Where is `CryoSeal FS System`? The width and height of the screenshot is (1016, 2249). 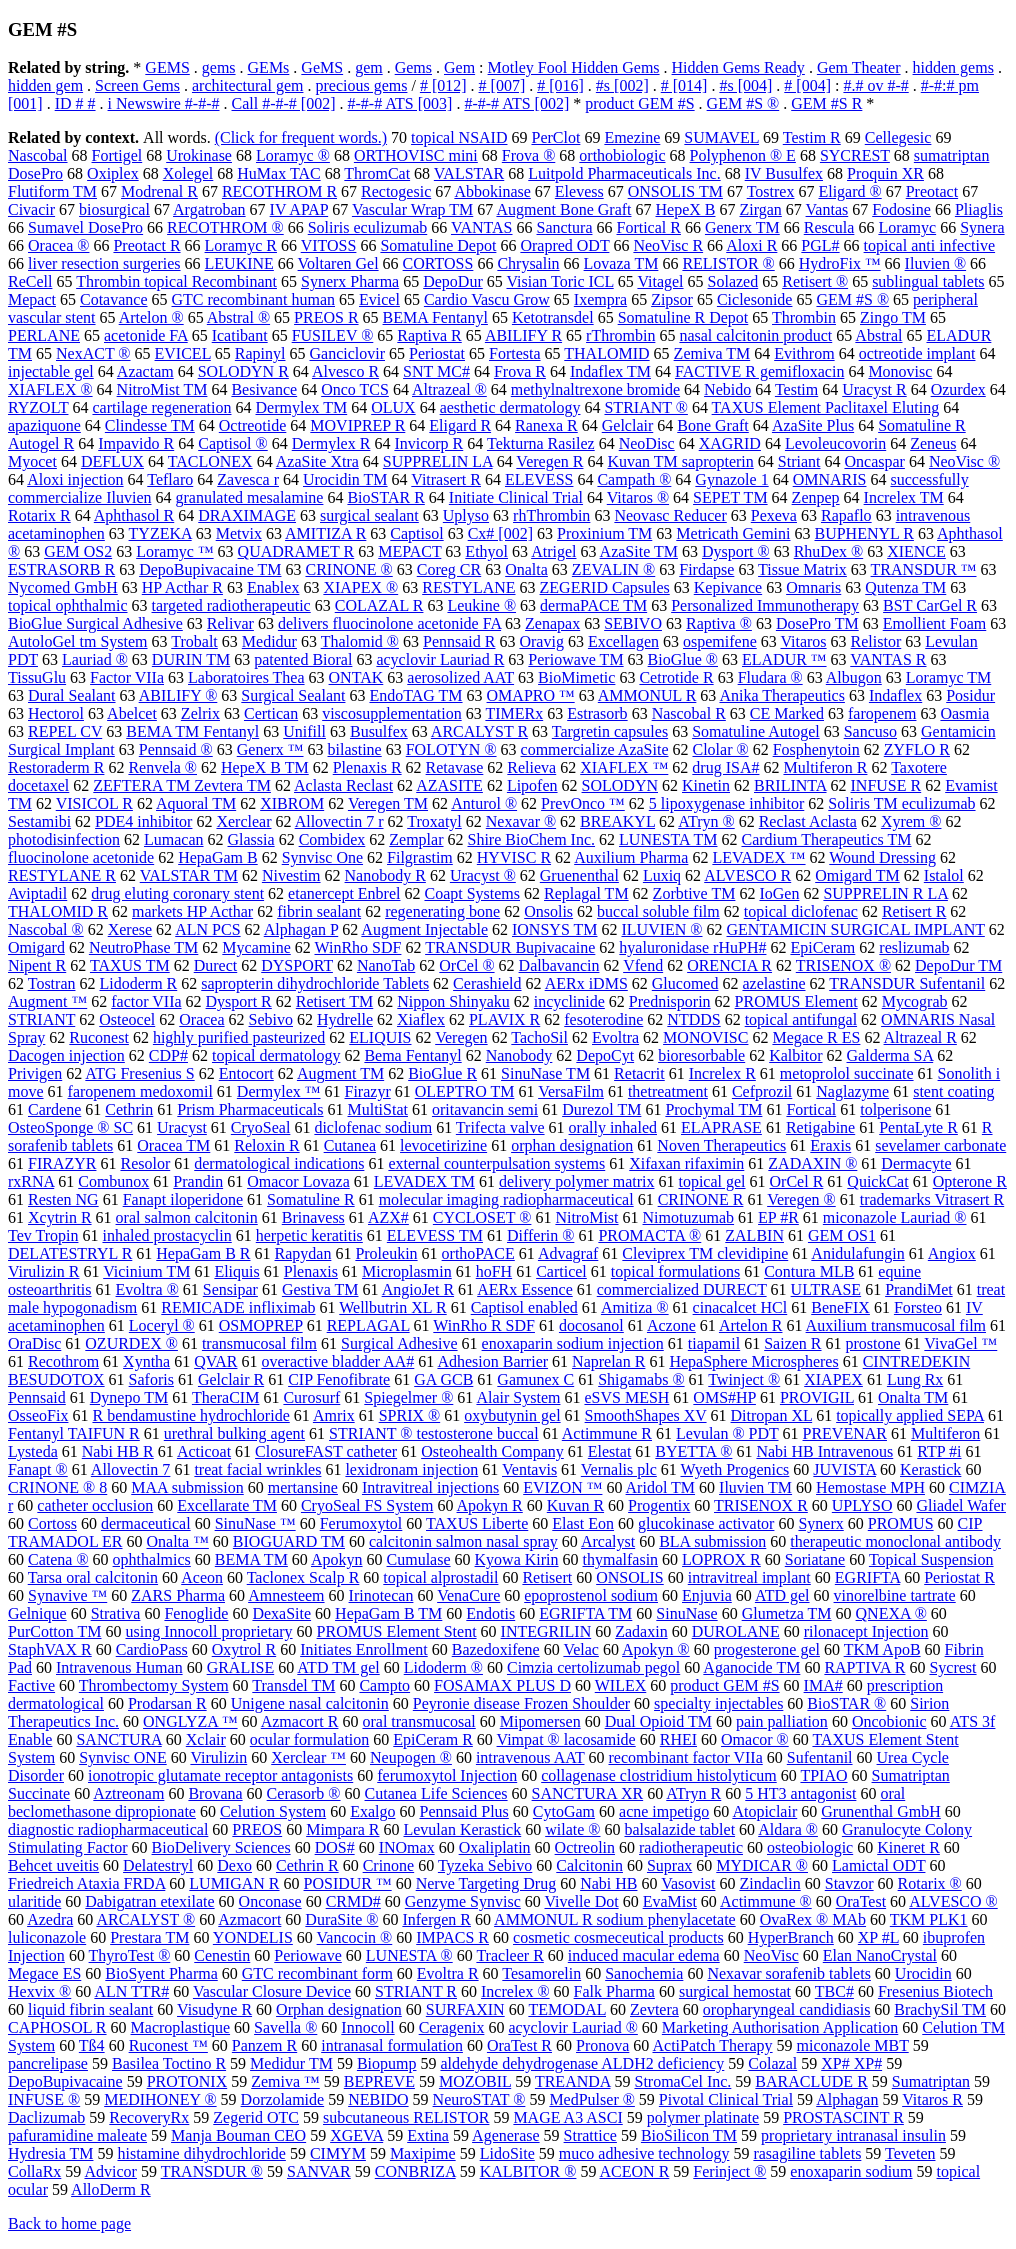 CryoSeal FS System is located at coordinates (367, 1505).